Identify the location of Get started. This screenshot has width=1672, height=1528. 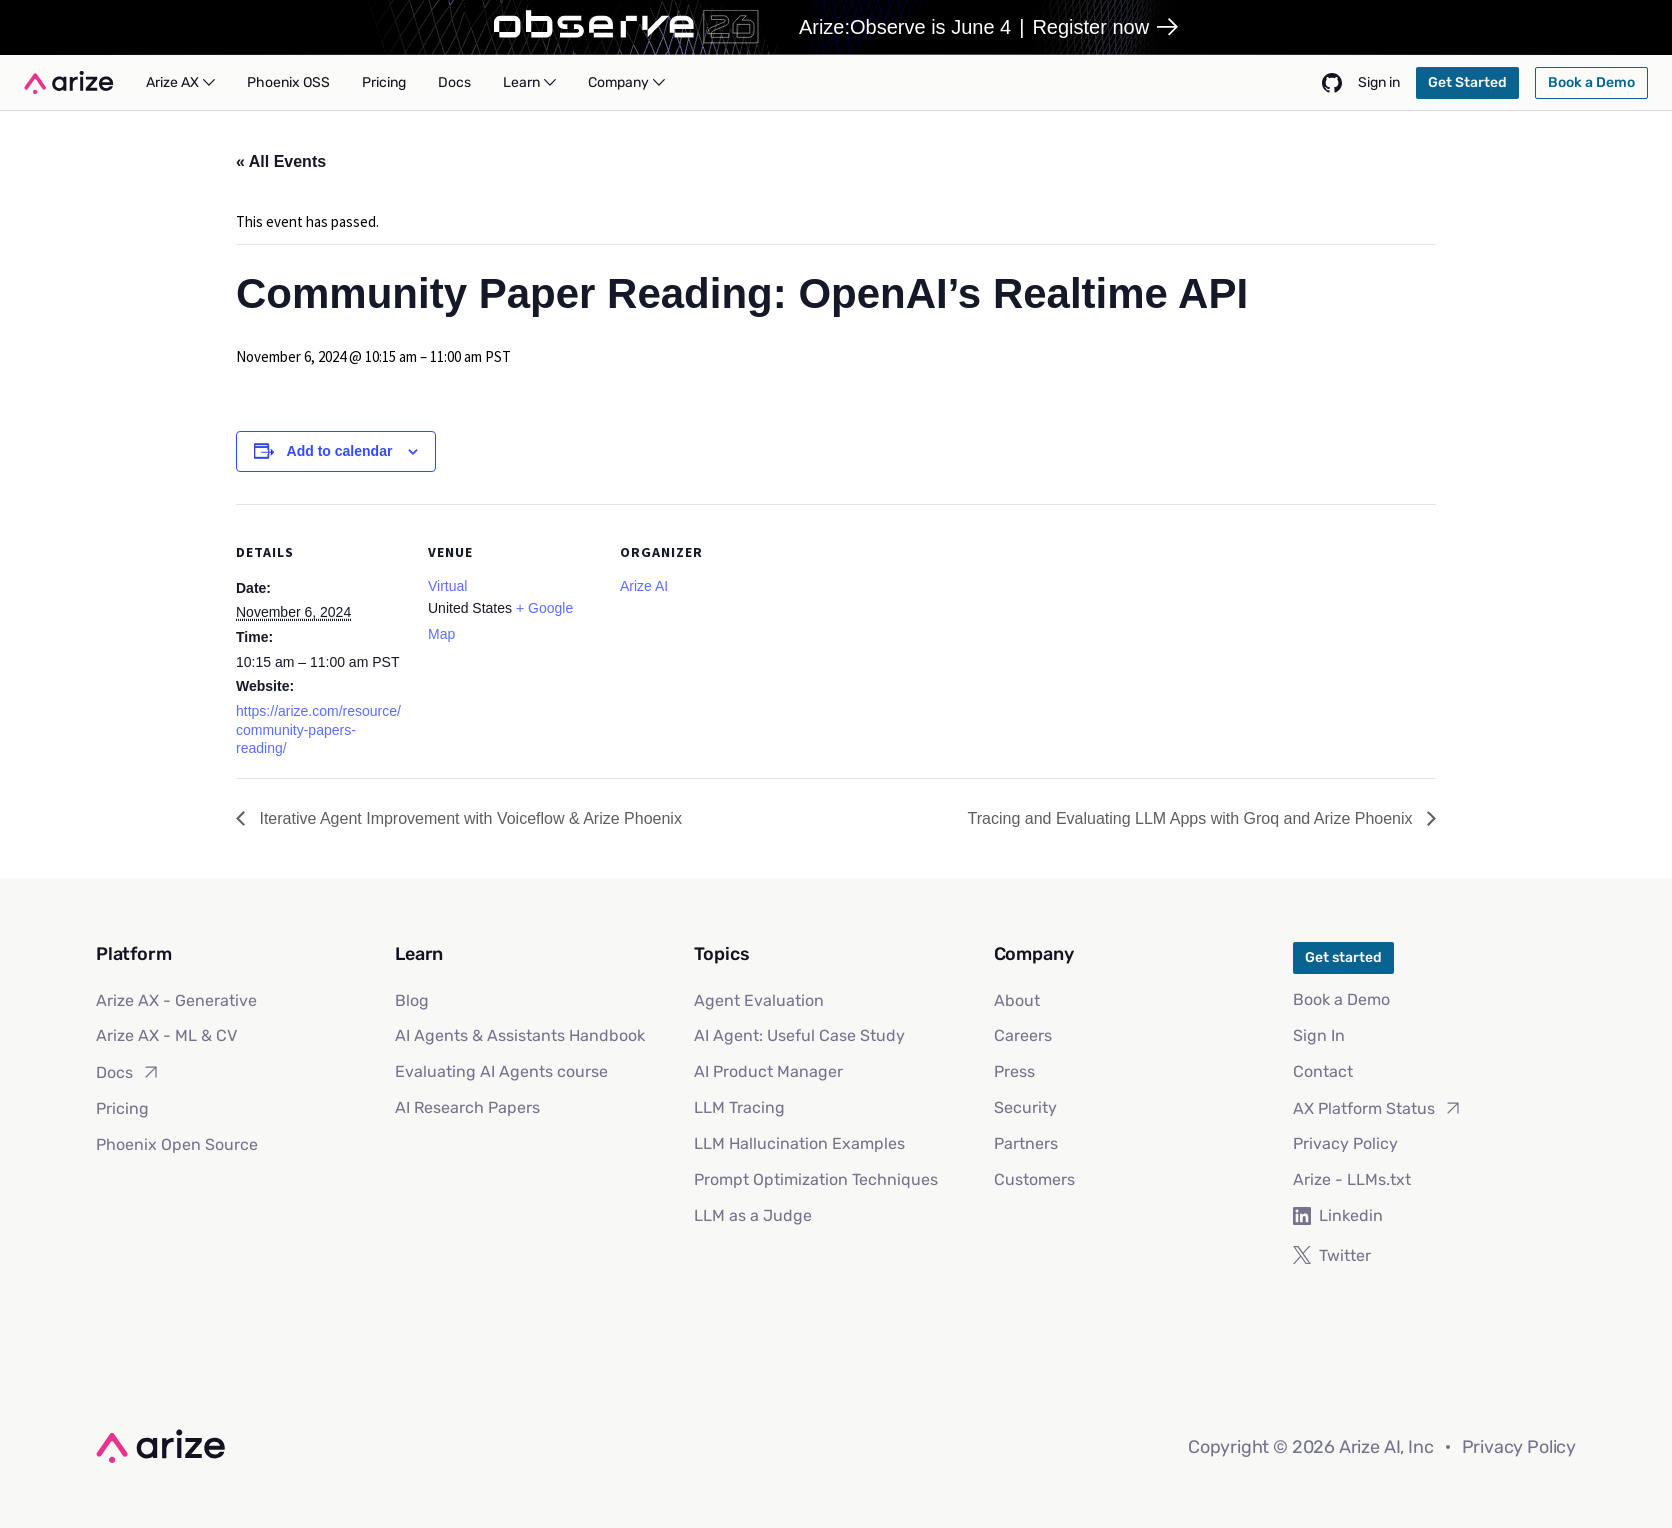
(1343, 957).